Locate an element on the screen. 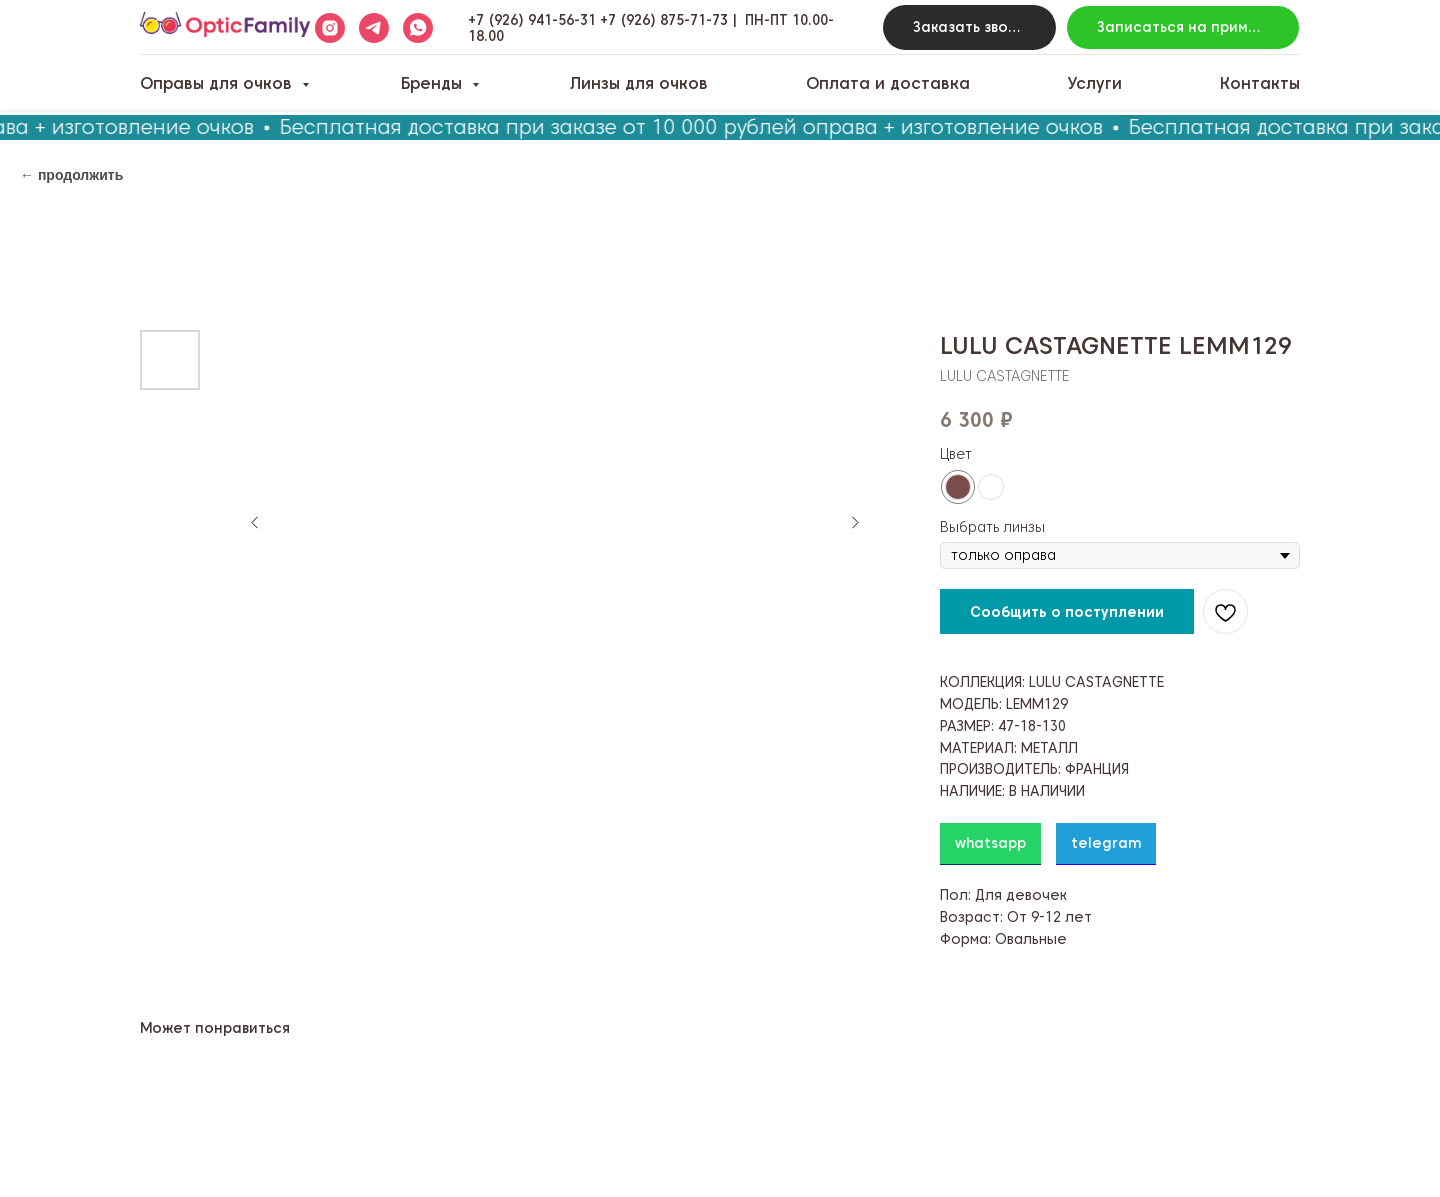 The width and height of the screenshot is (1440, 1197). Бренды is located at coordinates (434, 83).